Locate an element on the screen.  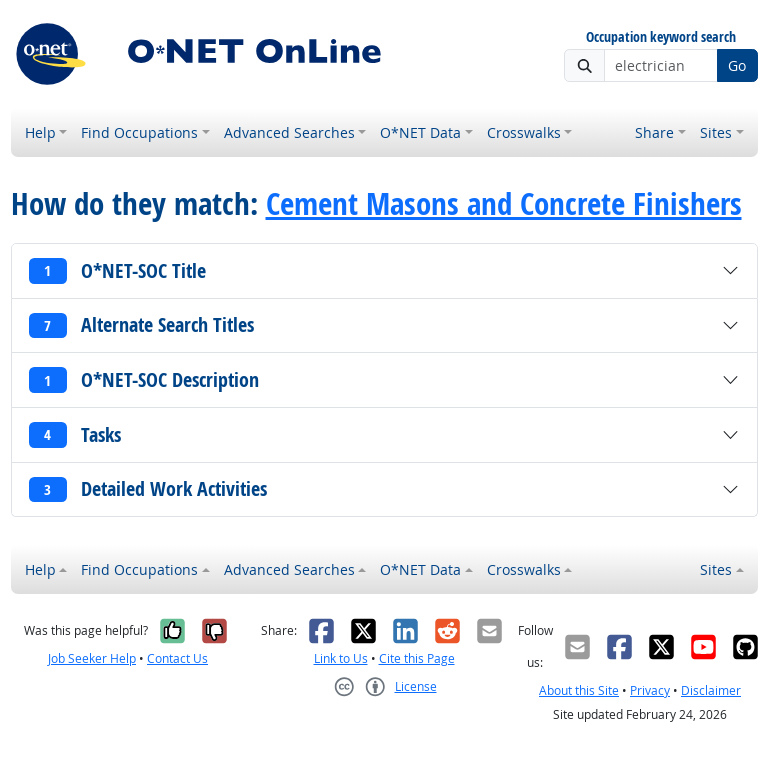
O*NET Data is located at coordinates (420, 132).